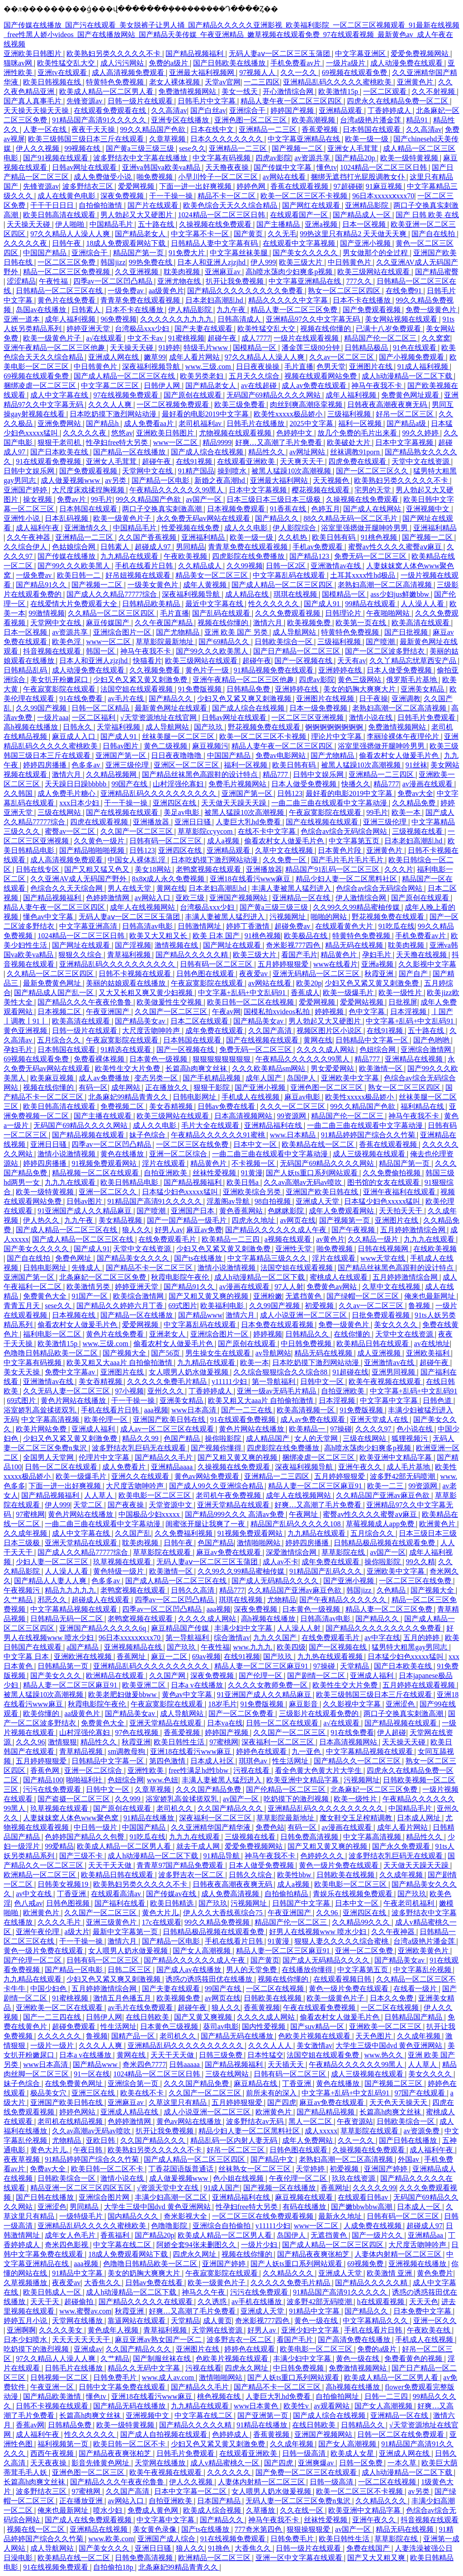 Image resolution: width=463 pixels, height=2576 pixels. What do you see at coordinates (207, 101) in the screenshot?
I see `日韩毛片中文字幕` at bounding box center [207, 101].